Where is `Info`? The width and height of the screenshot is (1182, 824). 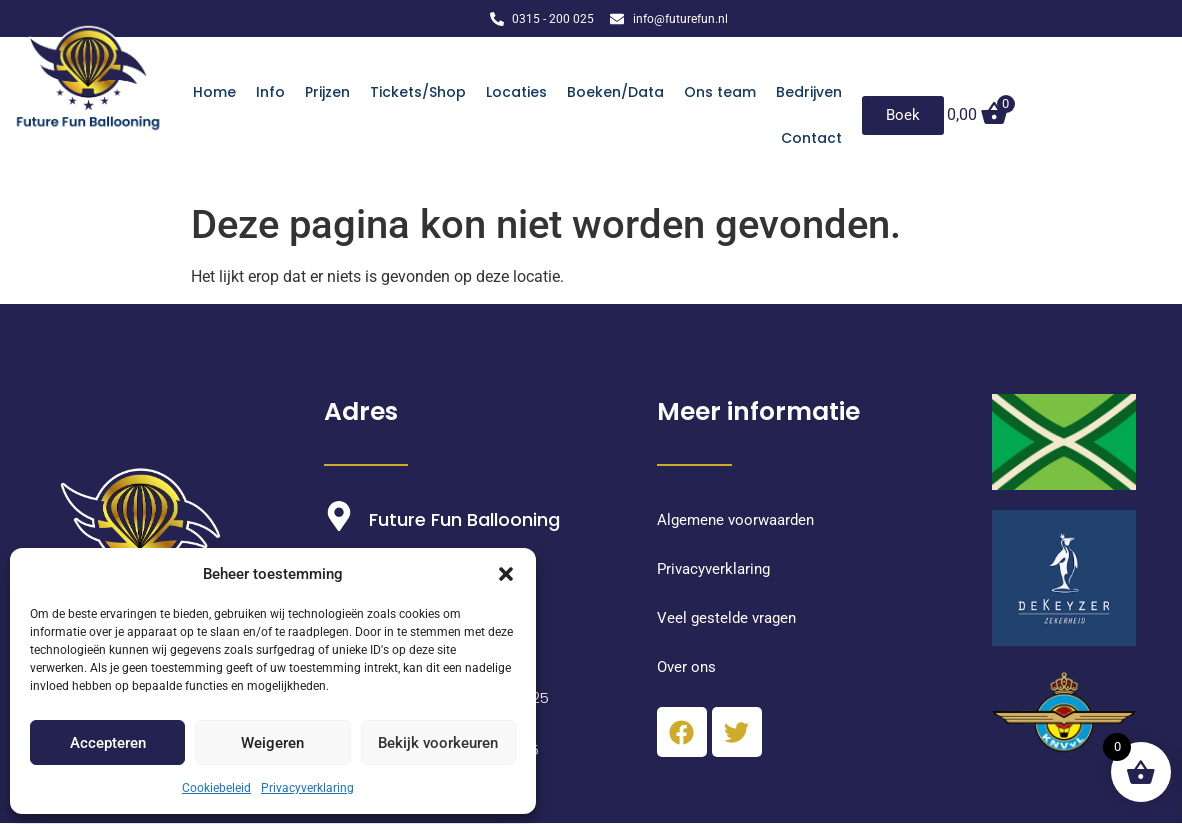 Info is located at coordinates (270, 92).